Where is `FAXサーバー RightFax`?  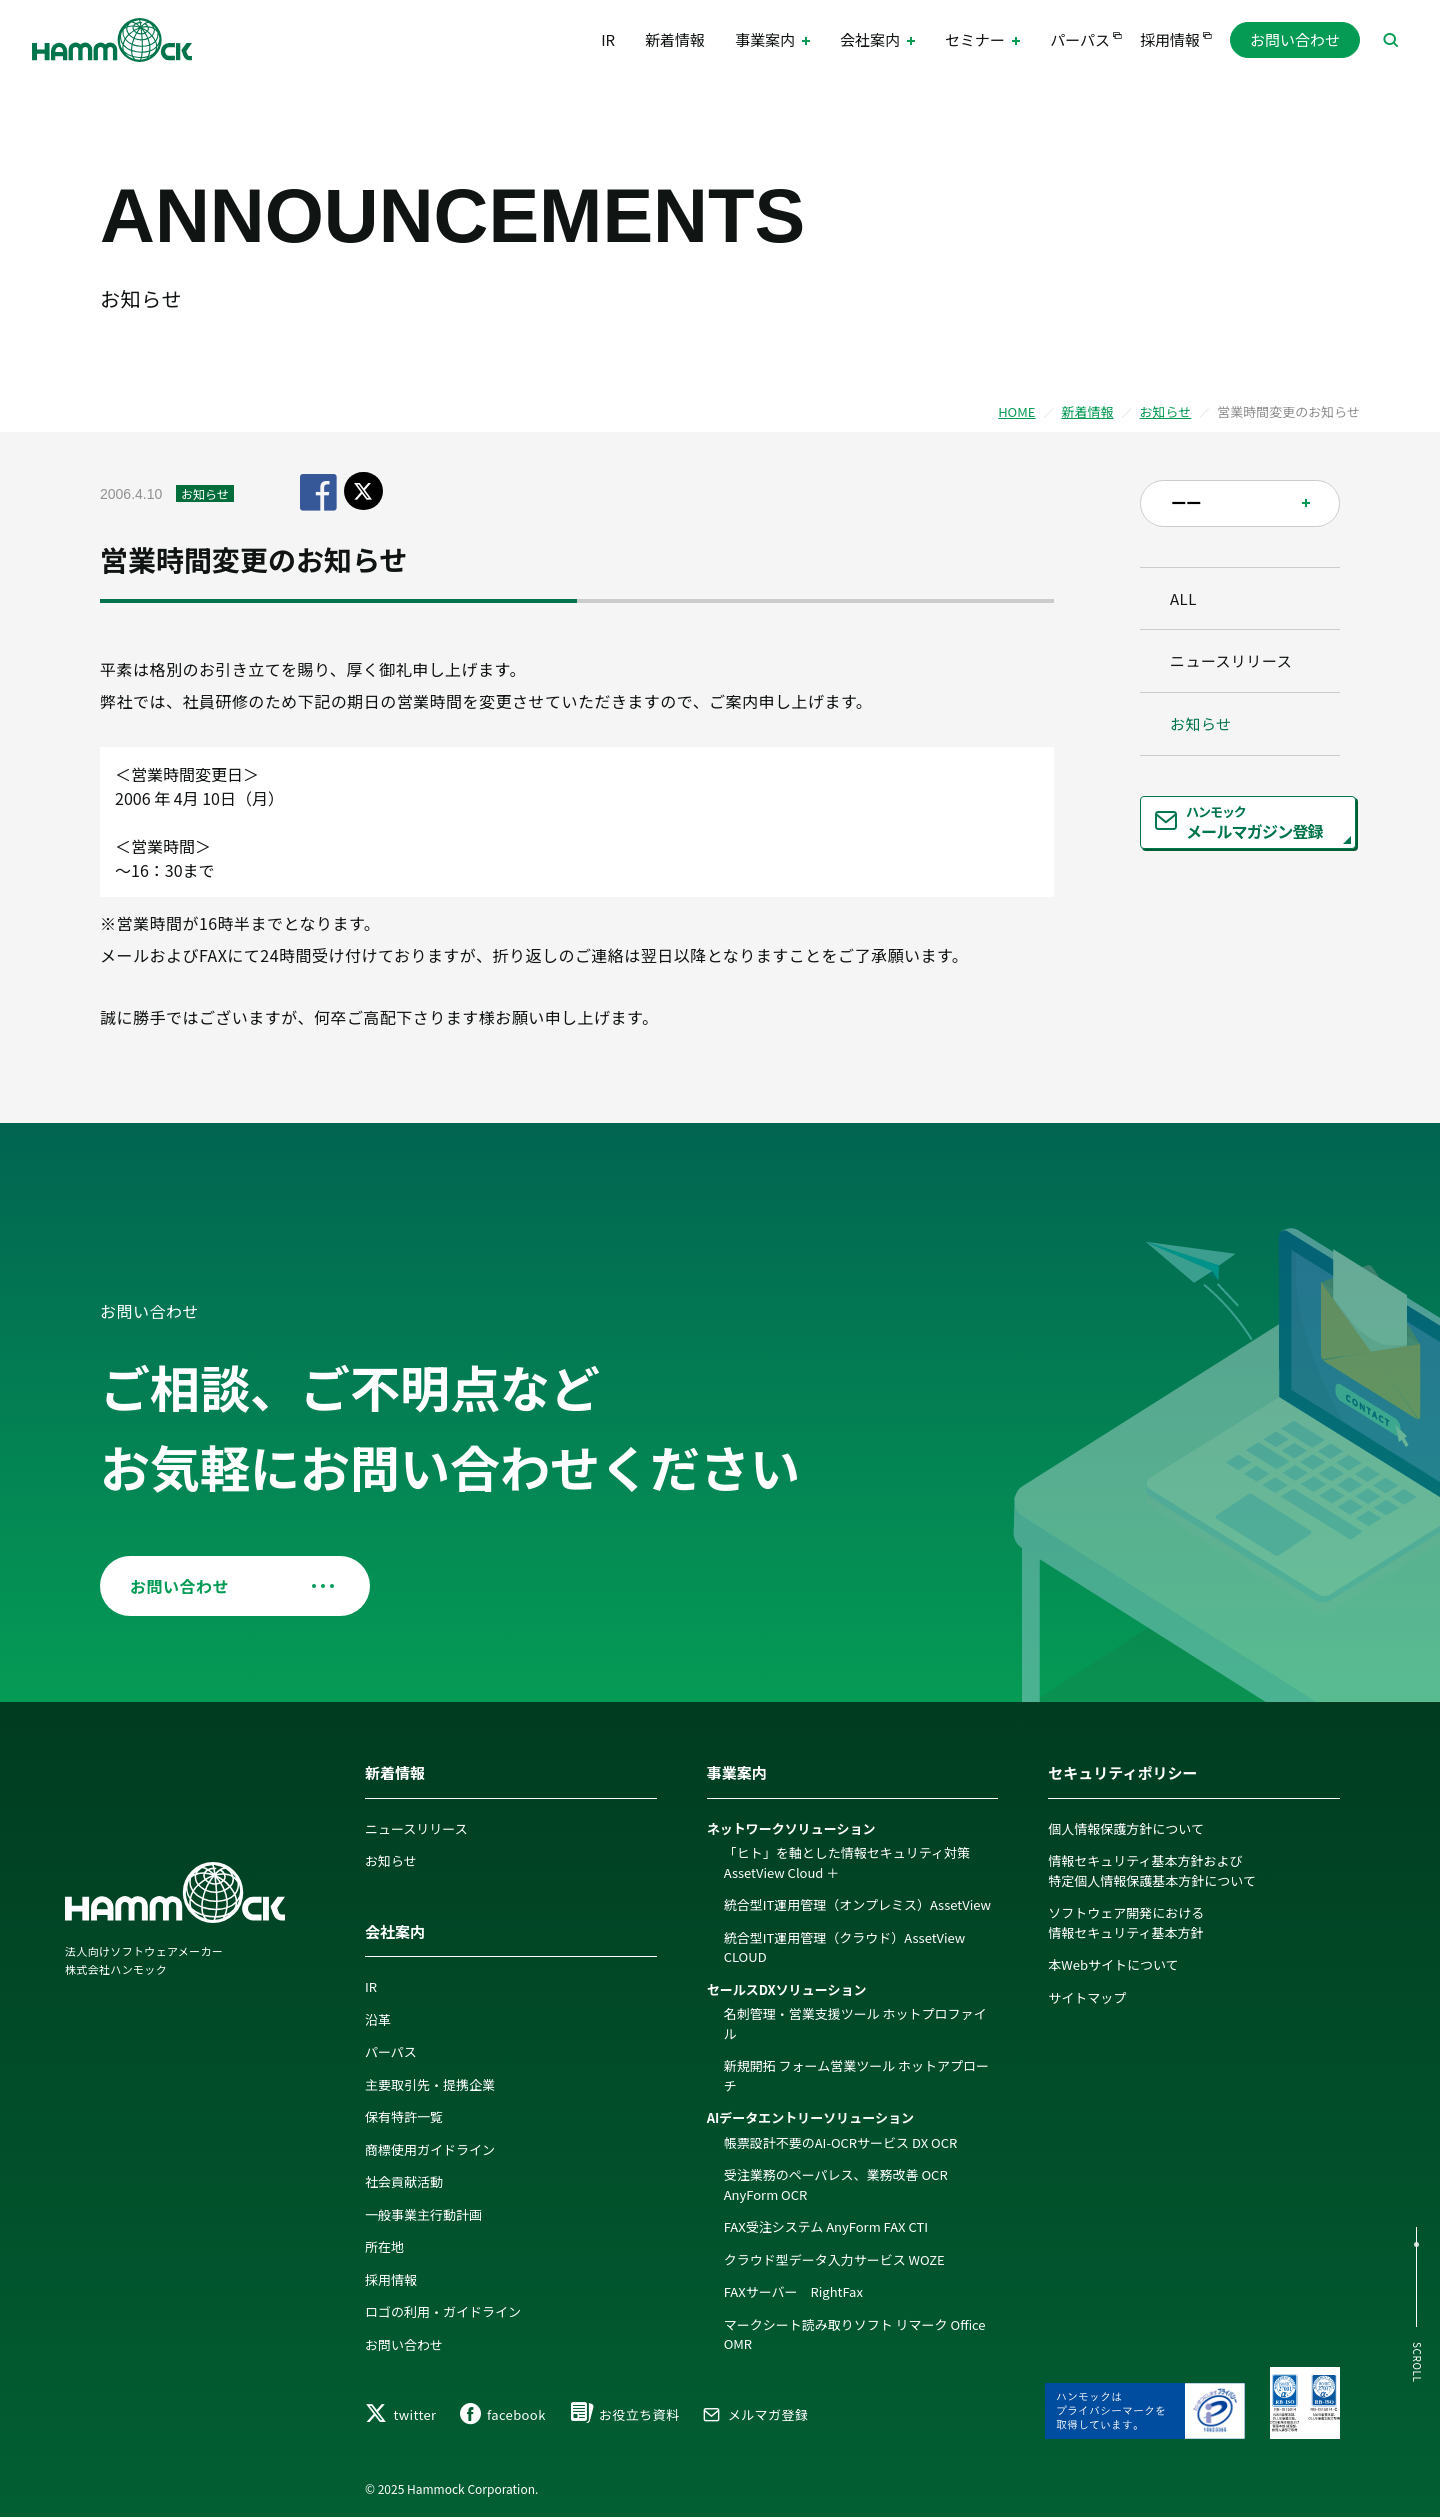 FAXサーバー RightFax is located at coordinates (793, 2291).